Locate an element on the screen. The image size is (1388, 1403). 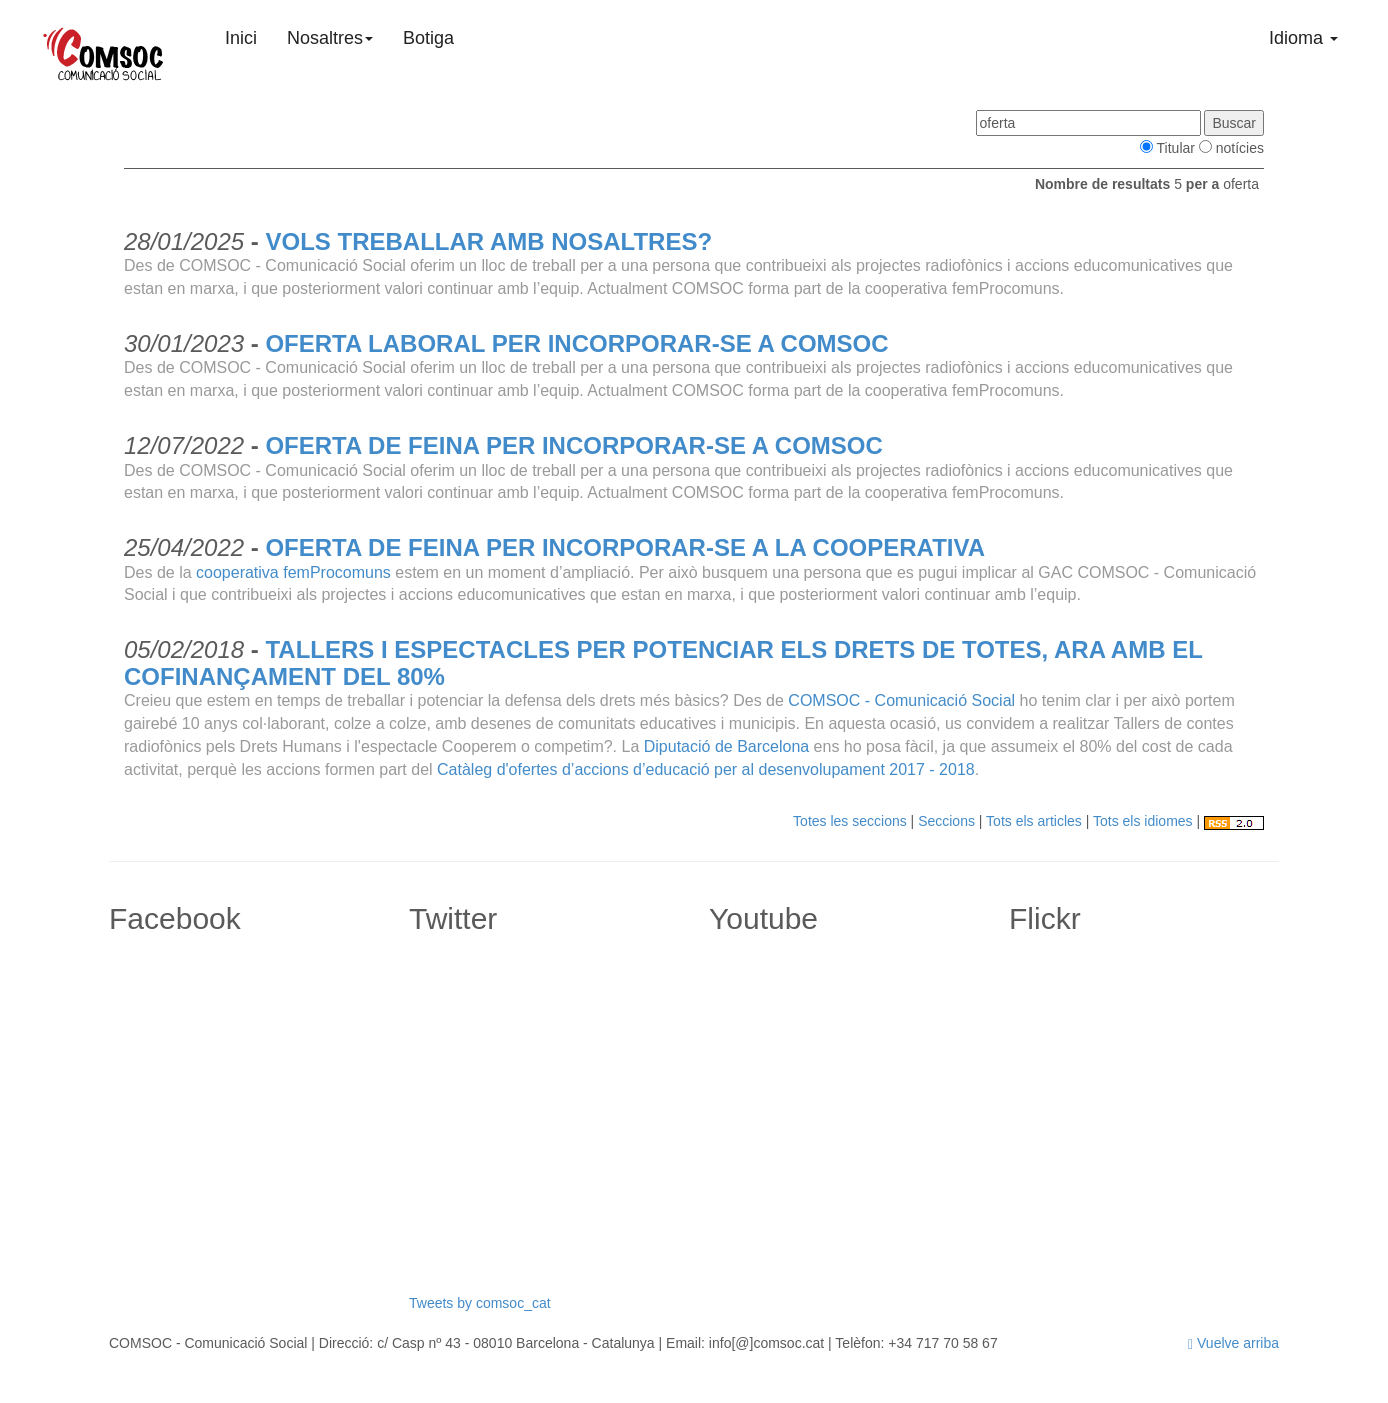
Tots els idiomes is located at coordinates (1143, 821).